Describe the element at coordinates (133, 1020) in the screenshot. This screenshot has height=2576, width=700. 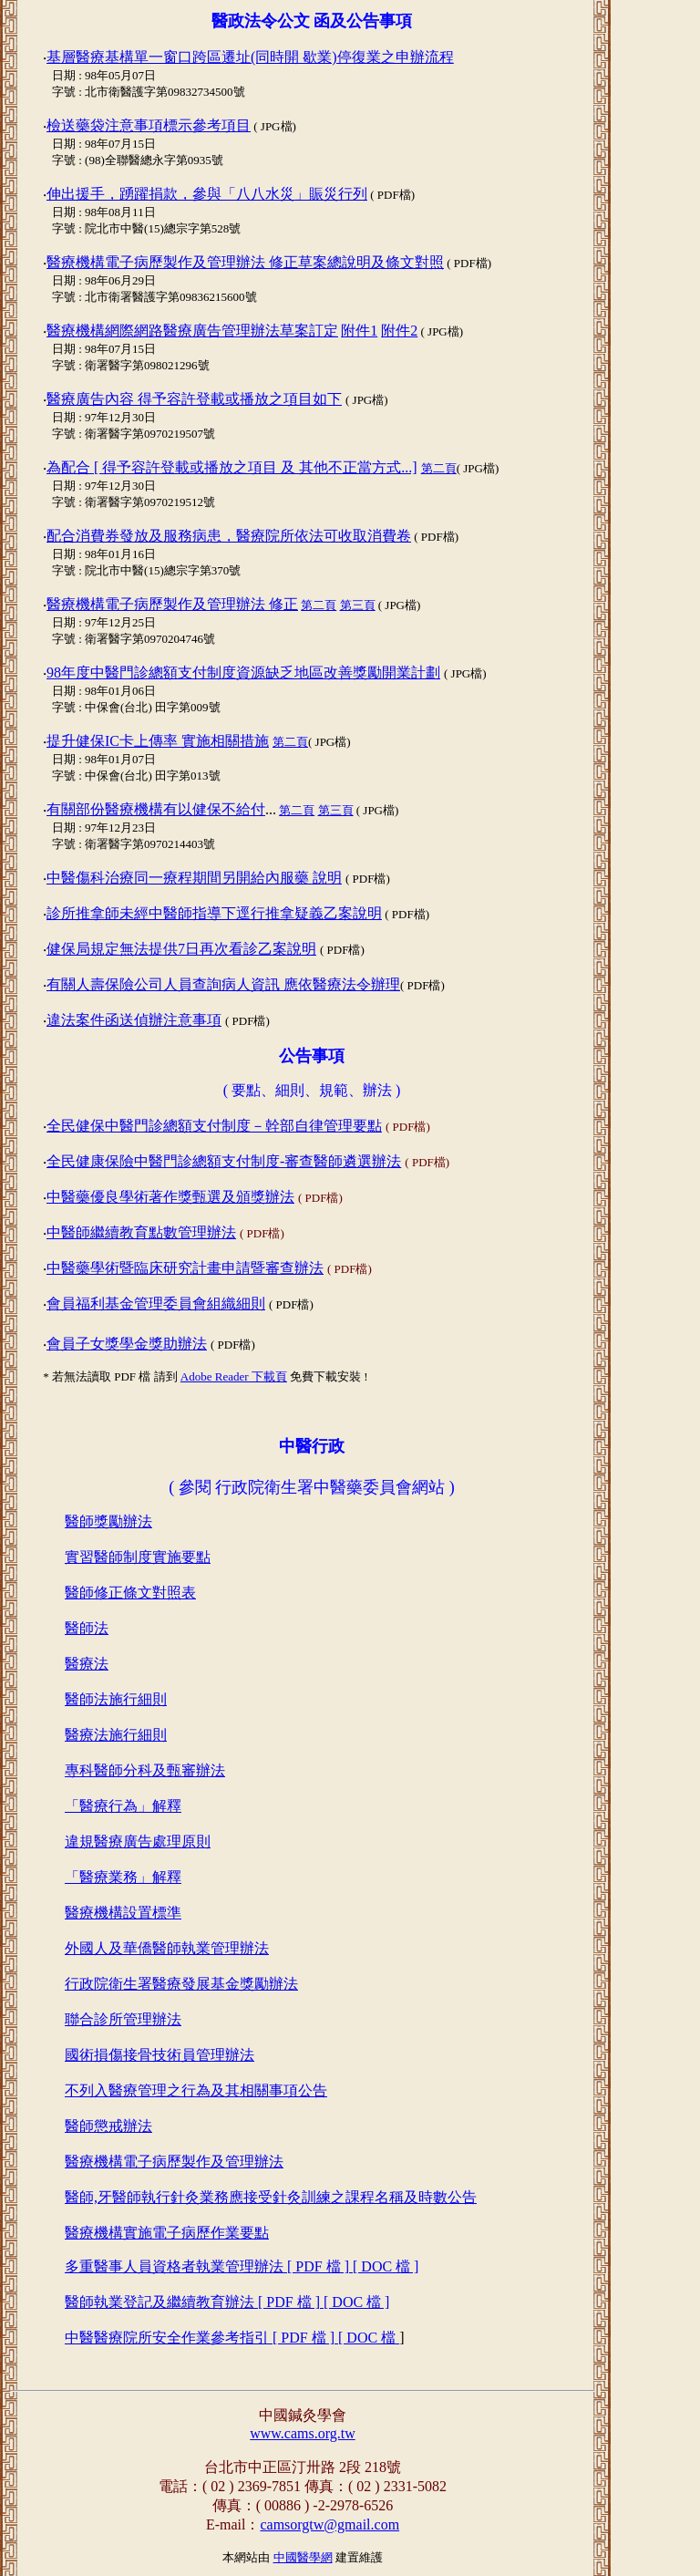
I see `違法案件函送偵辦注意事項` at that location.